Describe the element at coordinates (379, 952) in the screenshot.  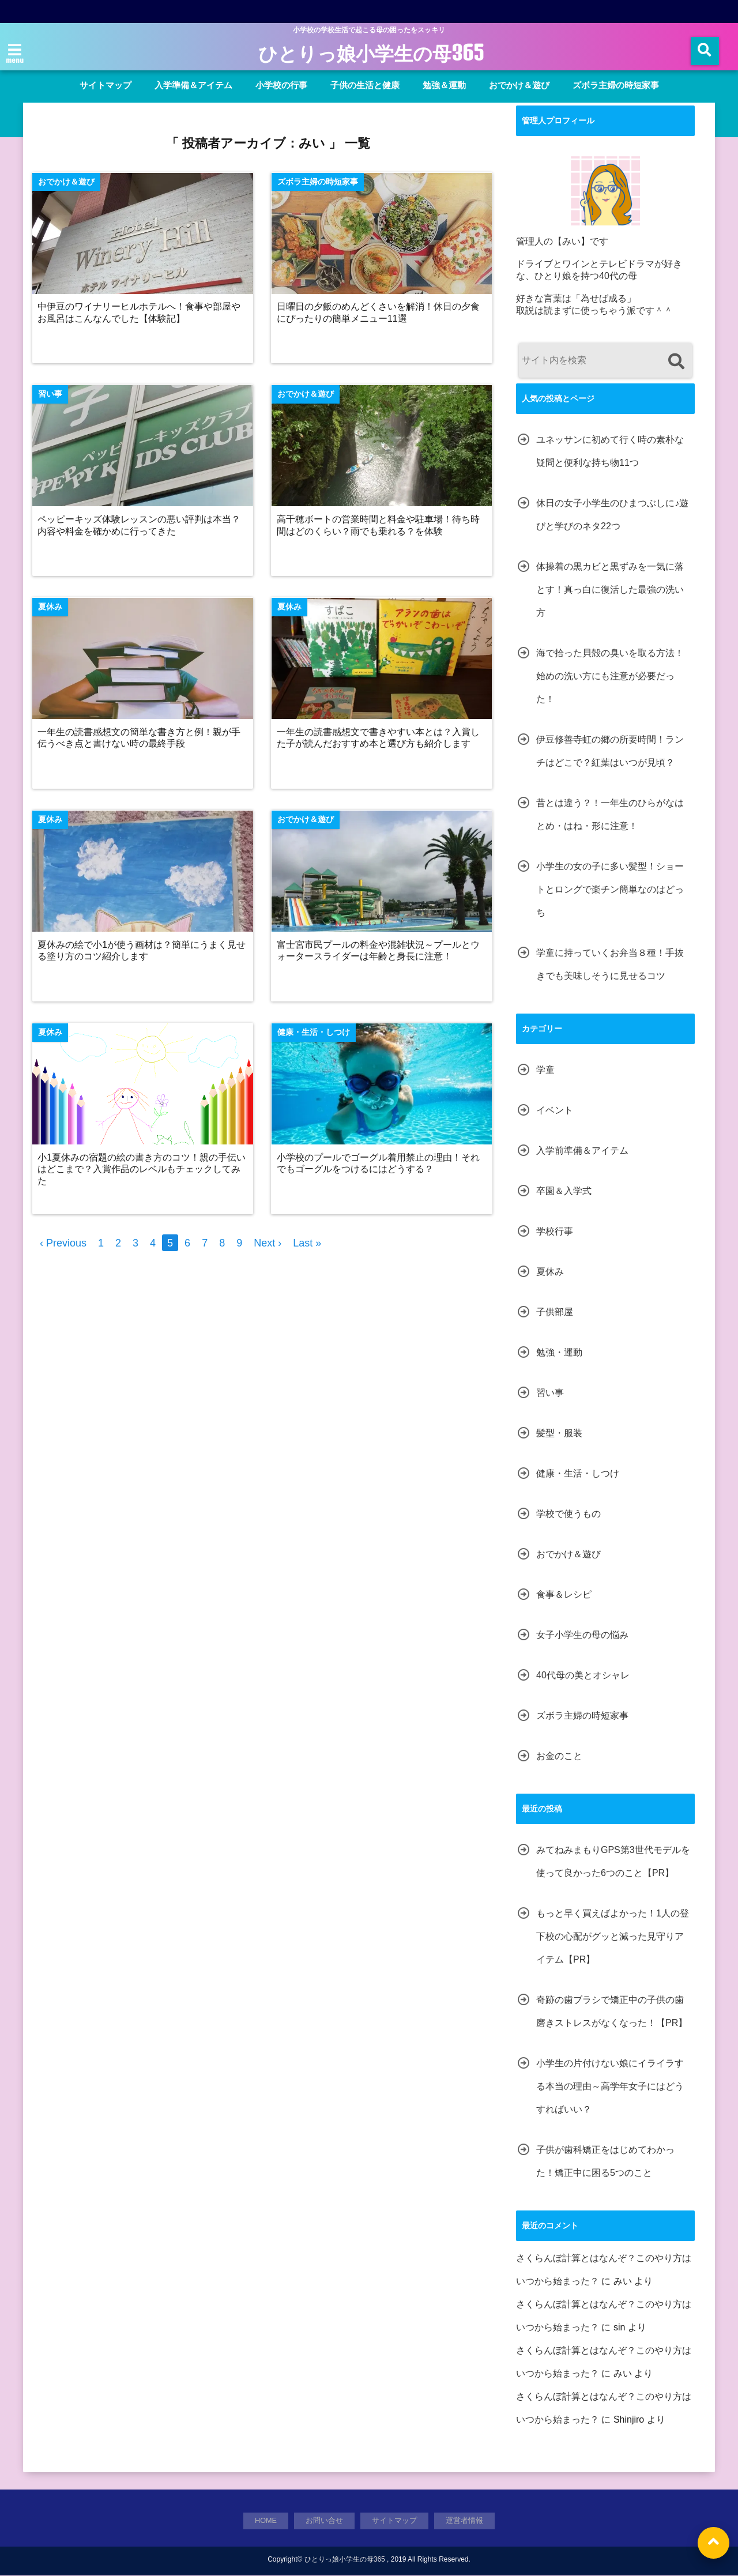
I see `富士宮市民プールの料金や混雑状況～プールとウォータースライダーは年齢と身長に注意！` at that location.